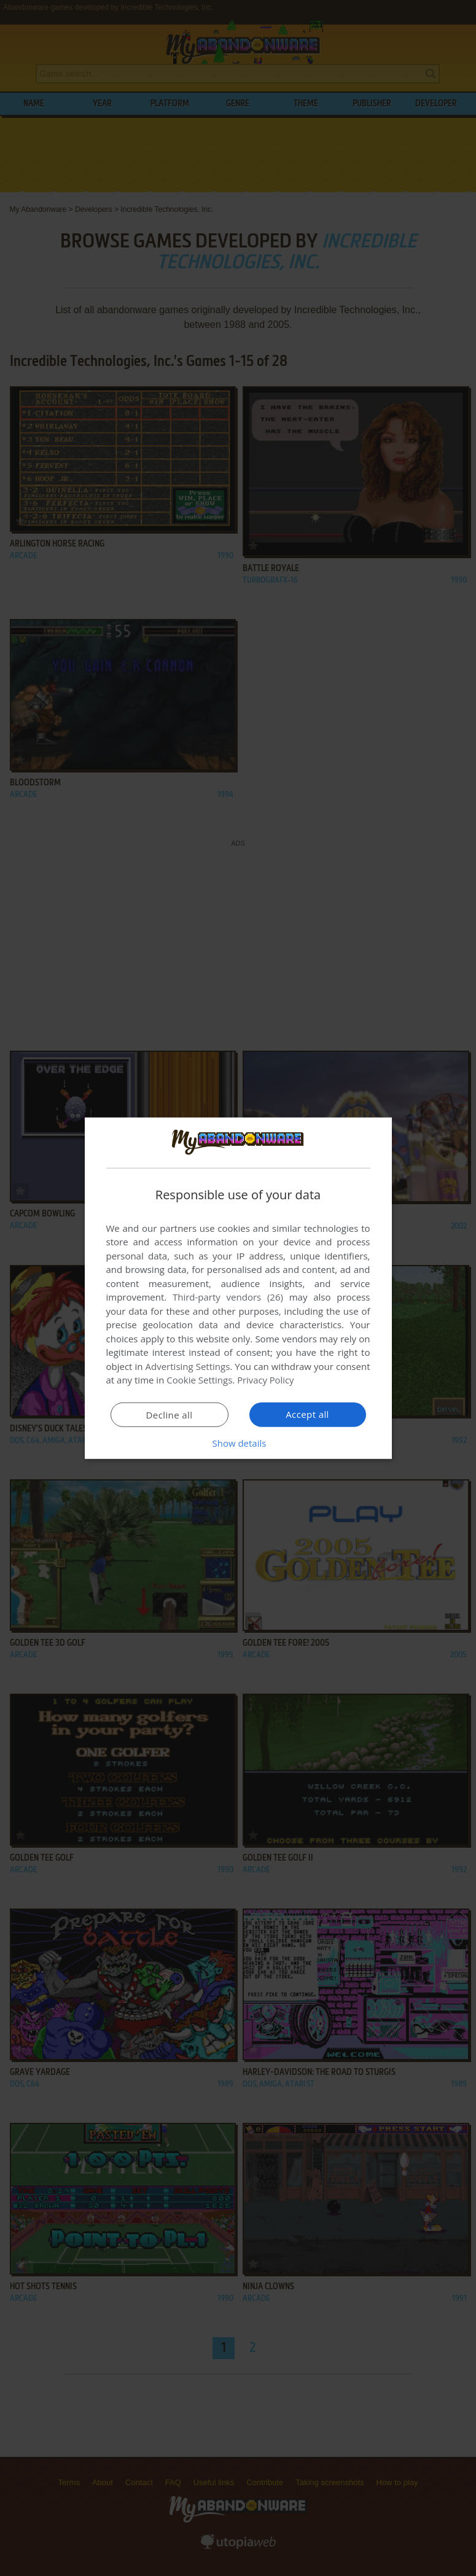 This screenshot has height=2576, width=476. Describe the element at coordinates (228, 1297) in the screenshot. I see `Third-party vendors (26) [Third-party vendors]` at that location.